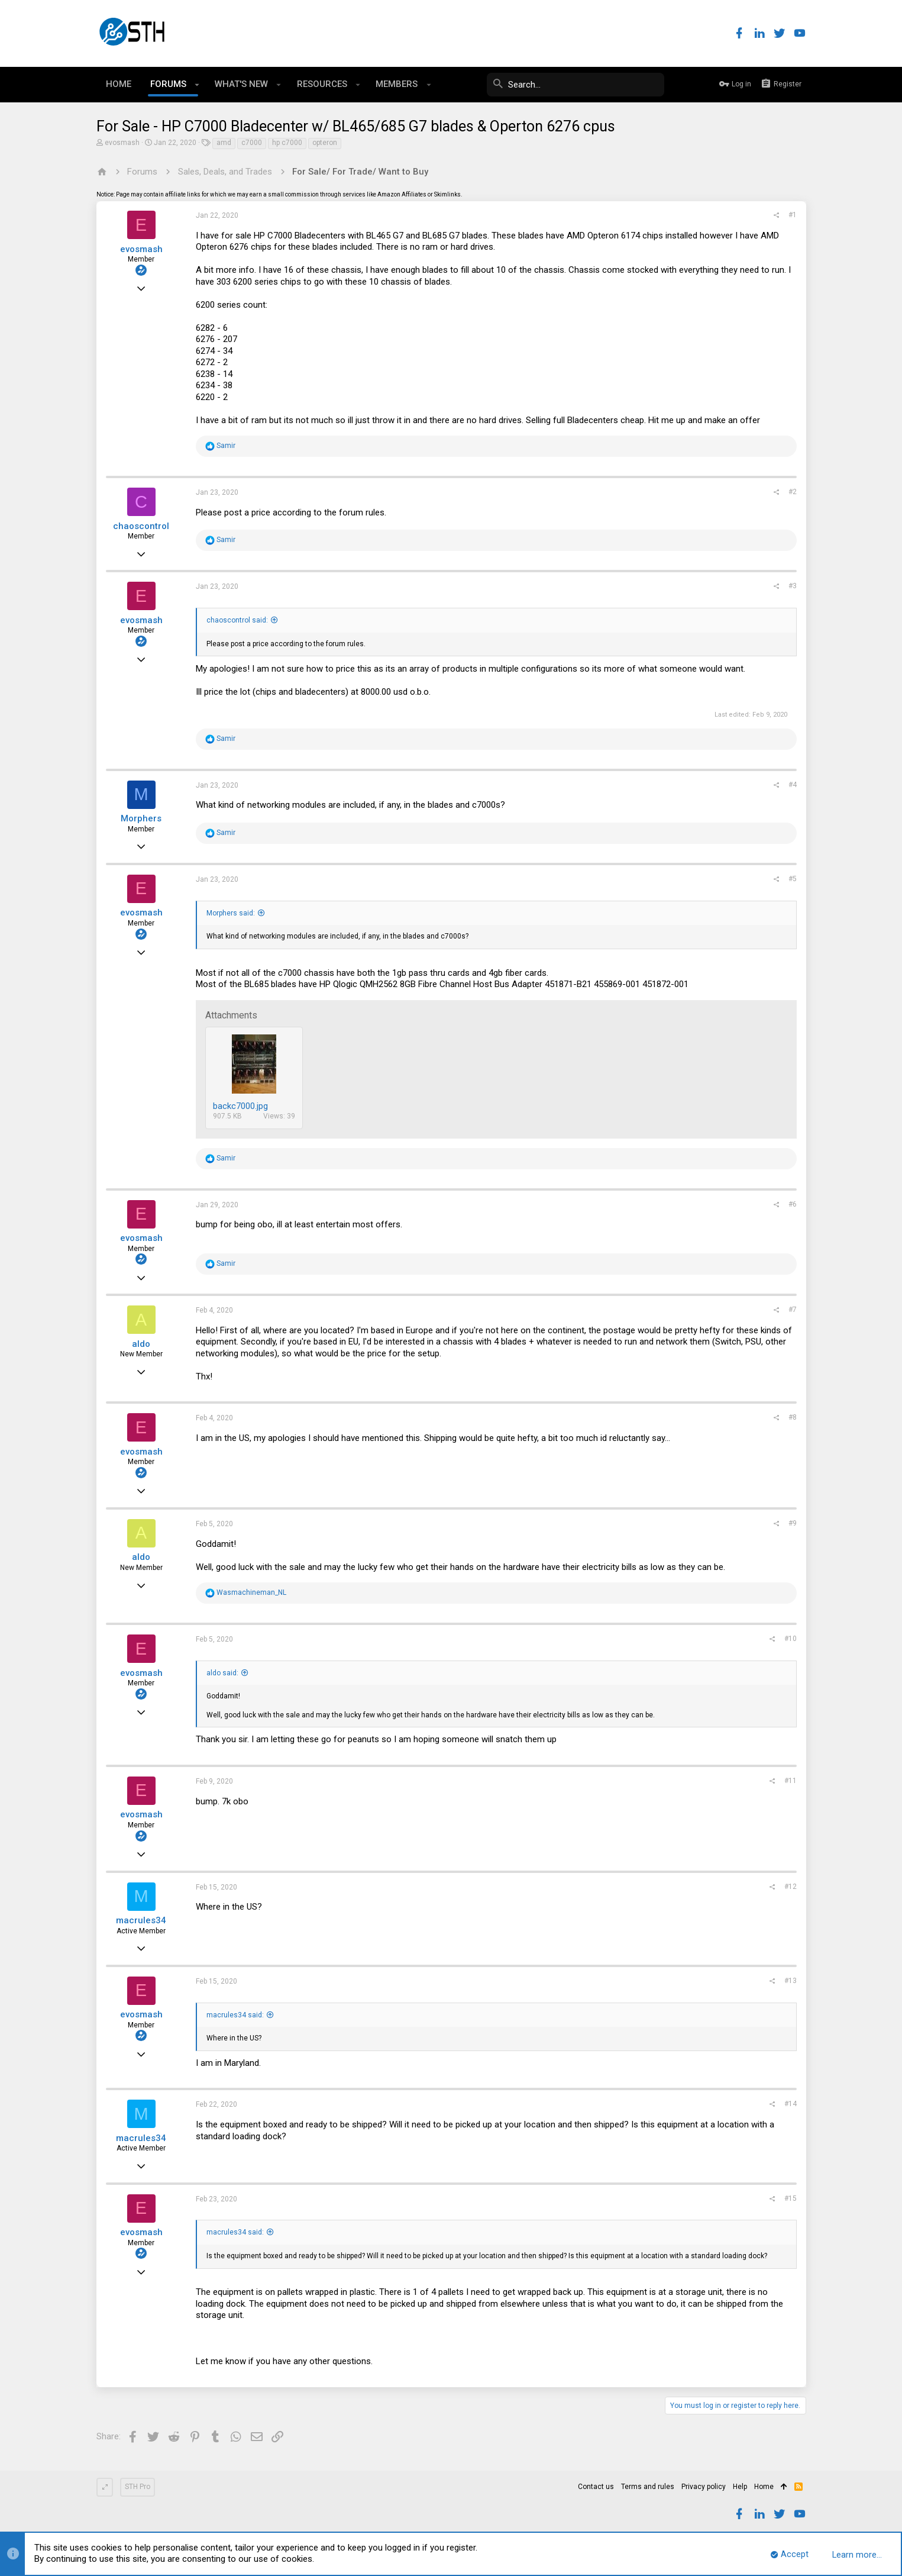 The image size is (902, 2576). I want to click on Morphers said:, so click(230, 913).